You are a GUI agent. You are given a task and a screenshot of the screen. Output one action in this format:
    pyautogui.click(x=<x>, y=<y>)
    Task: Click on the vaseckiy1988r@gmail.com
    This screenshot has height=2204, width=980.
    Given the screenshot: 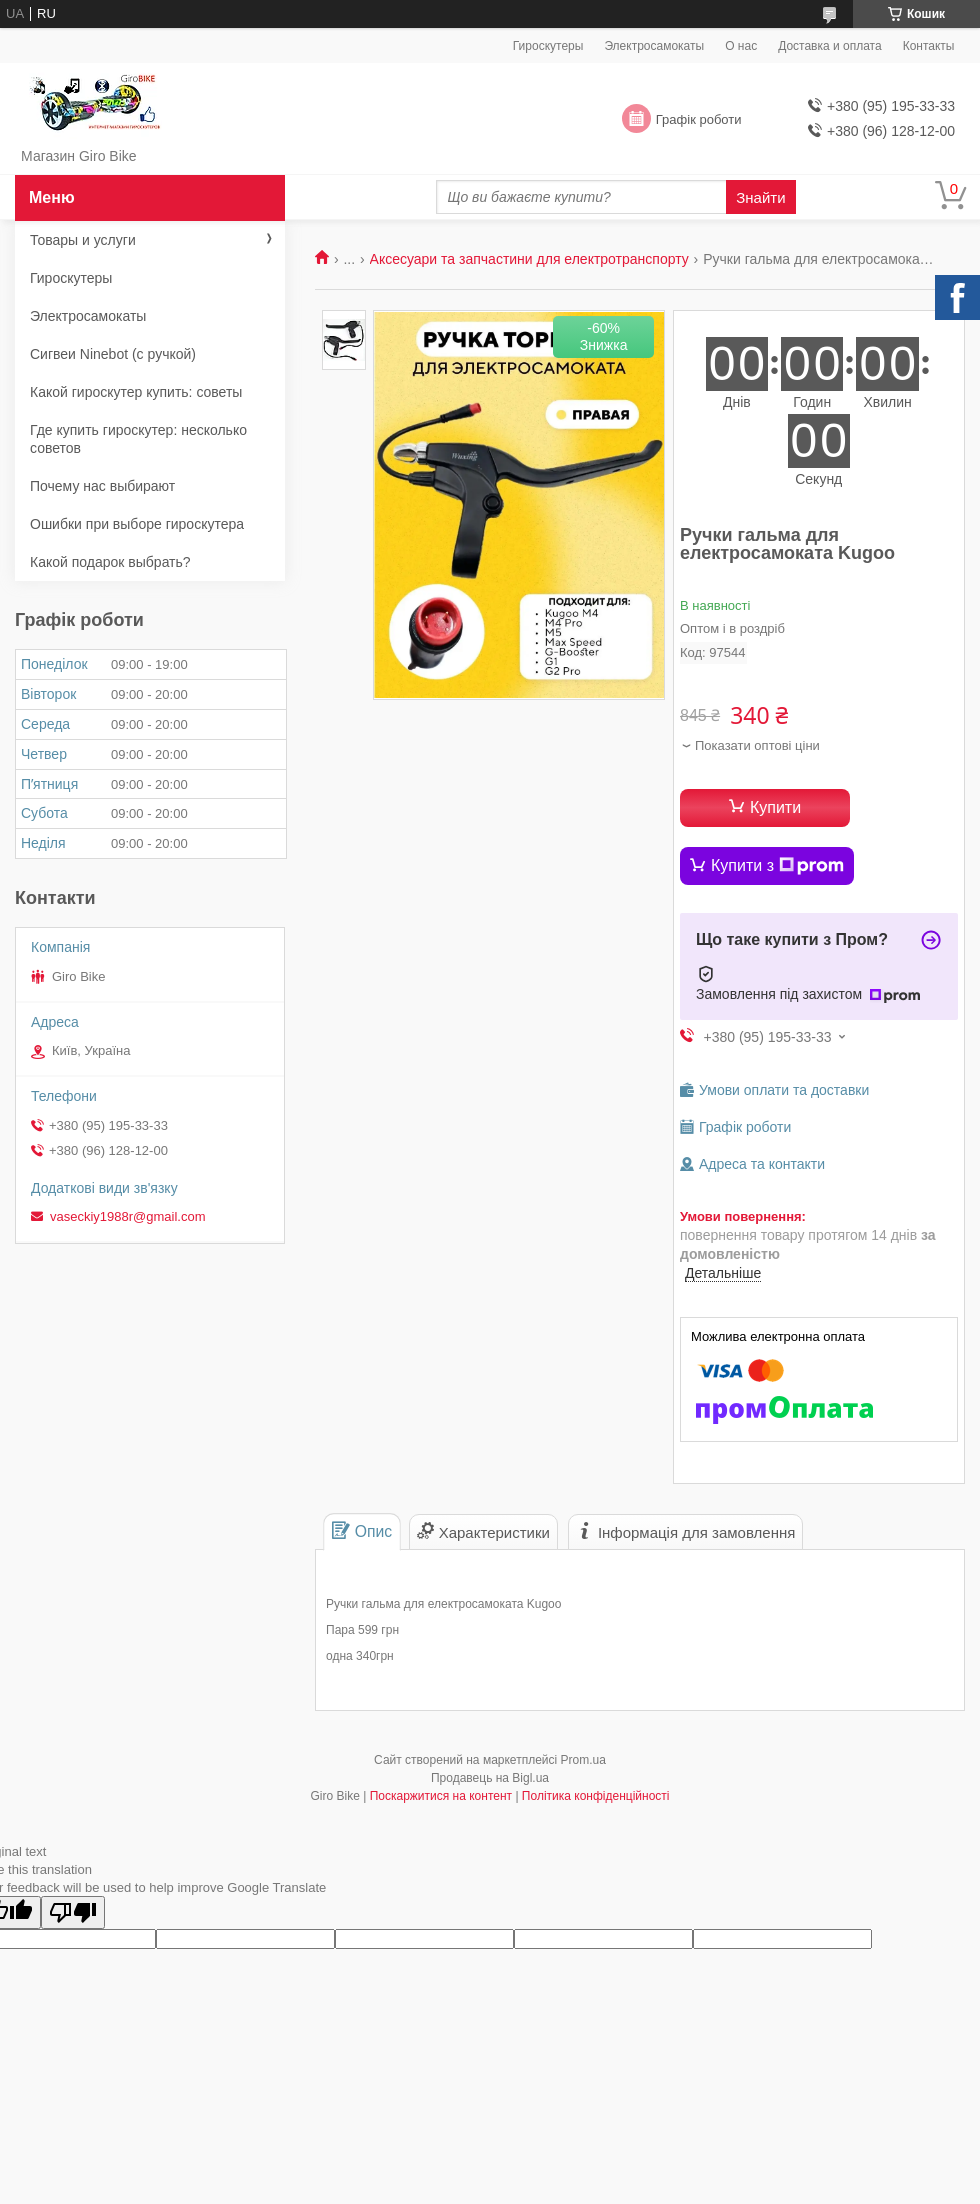 What is the action you would take?
    pyautogui.click(x=128, y=1216)
    